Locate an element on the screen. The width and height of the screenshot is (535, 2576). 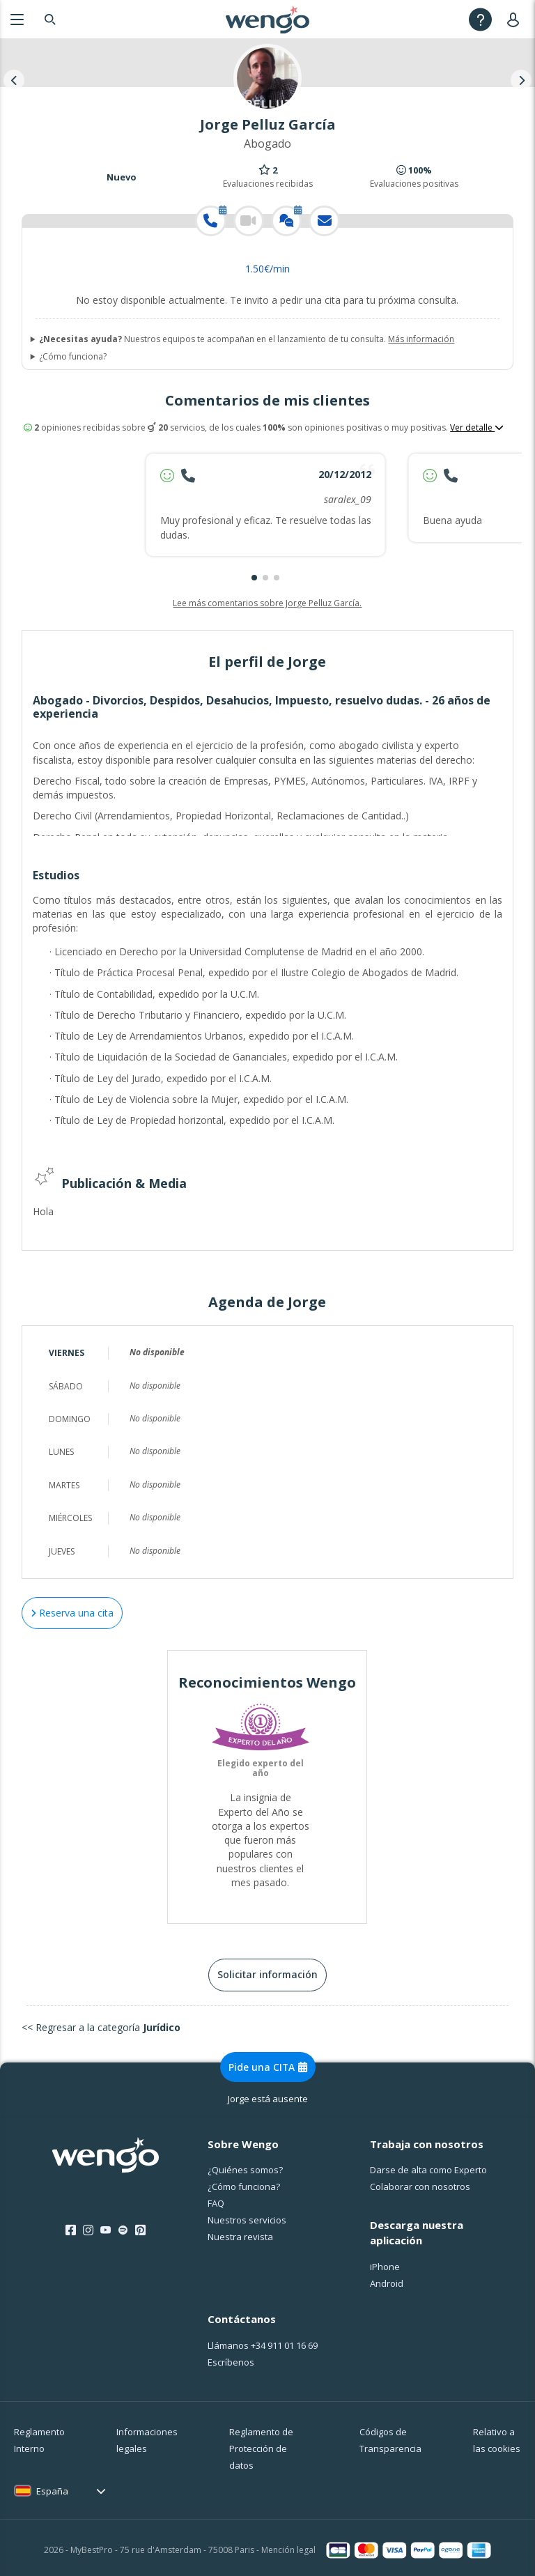
Escríbenos is located at coordinates (231, 2358).